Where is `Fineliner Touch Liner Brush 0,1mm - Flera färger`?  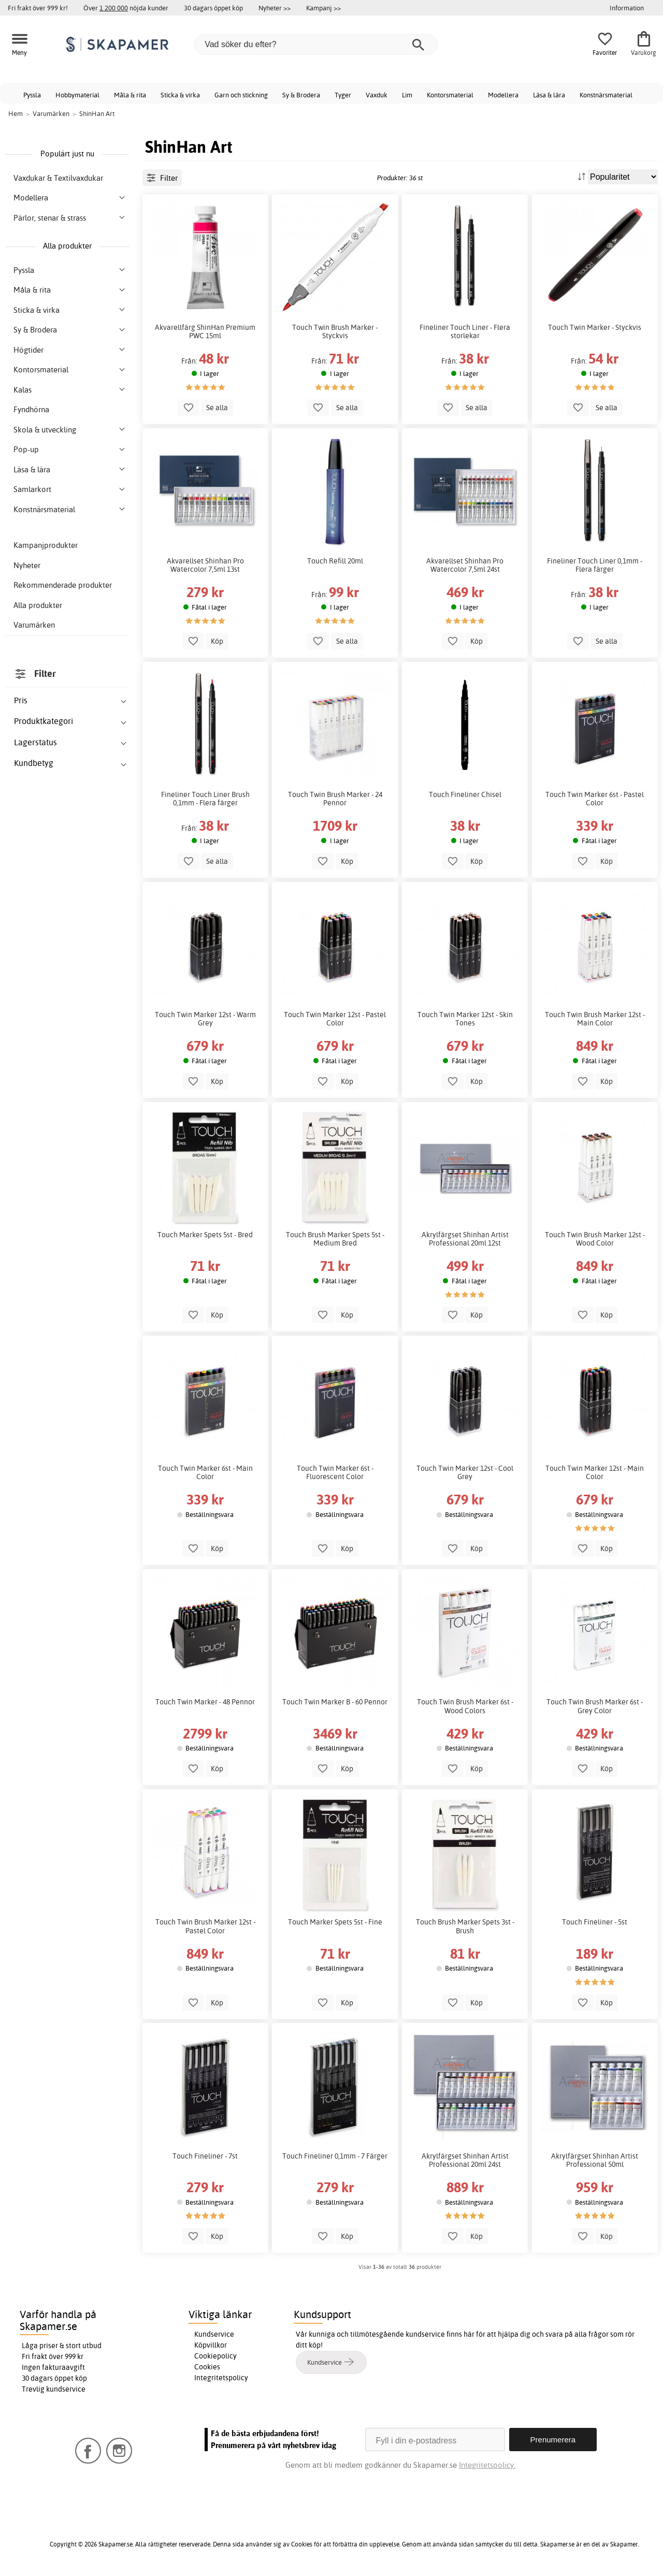
Fineliner Touch Liner Brush 0,1mm - Flera färger is located at coordinates (205, 798).